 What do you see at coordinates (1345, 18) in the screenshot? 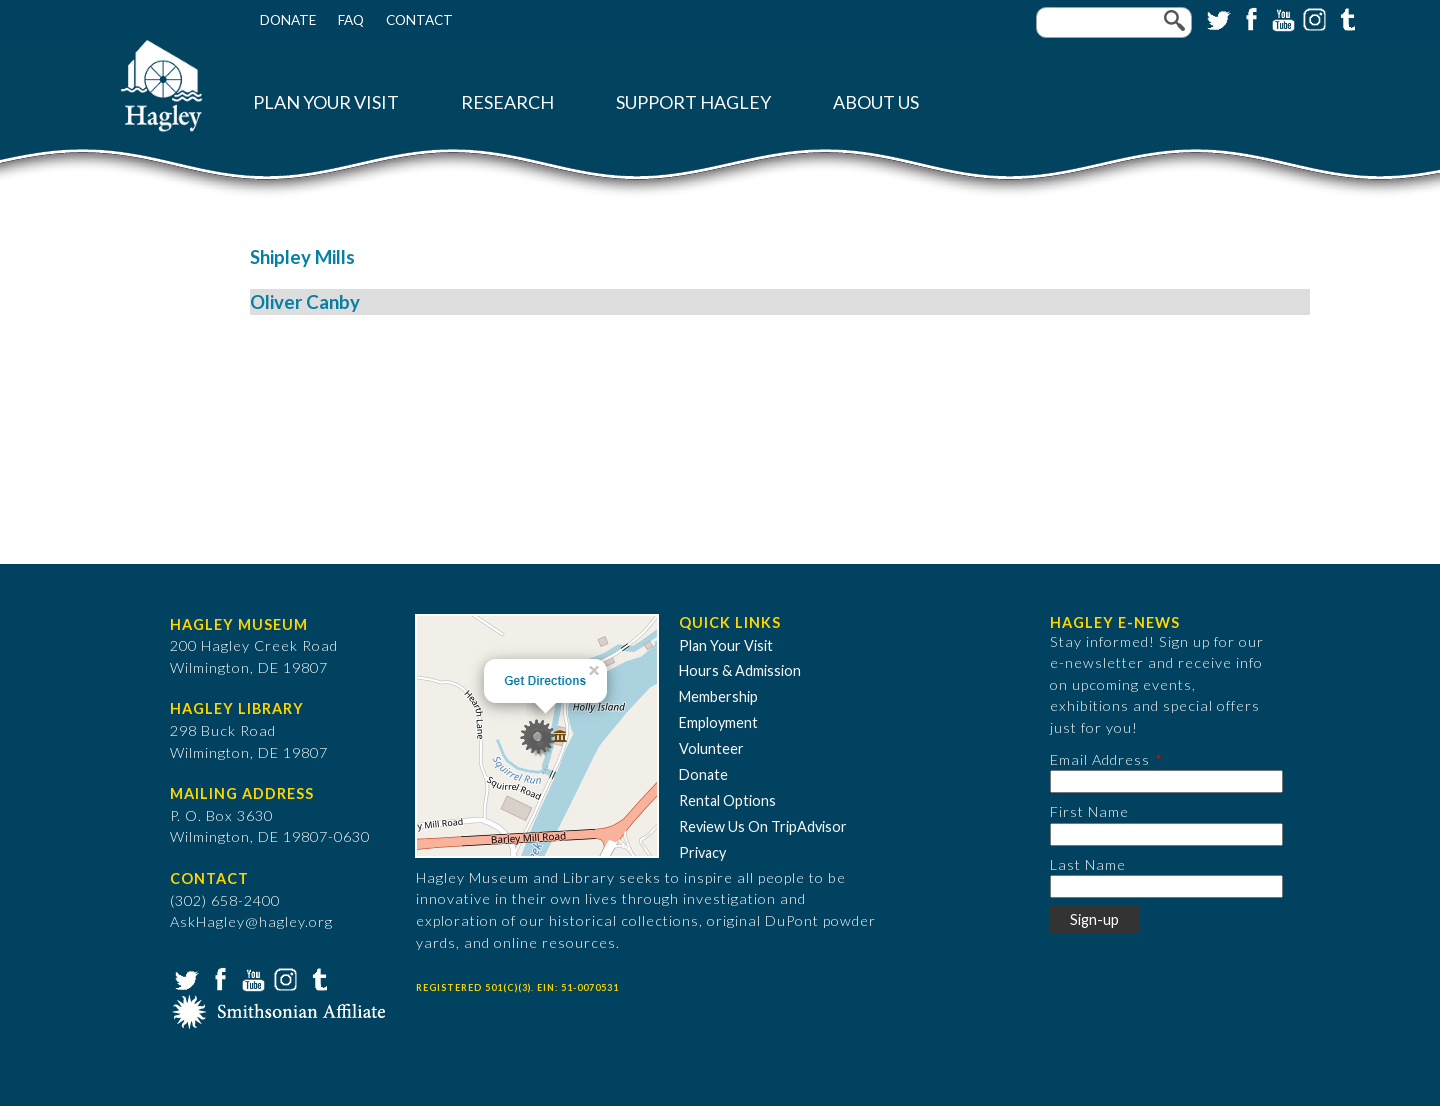
I see `Tumblr` at bounding box center [1345, 18].